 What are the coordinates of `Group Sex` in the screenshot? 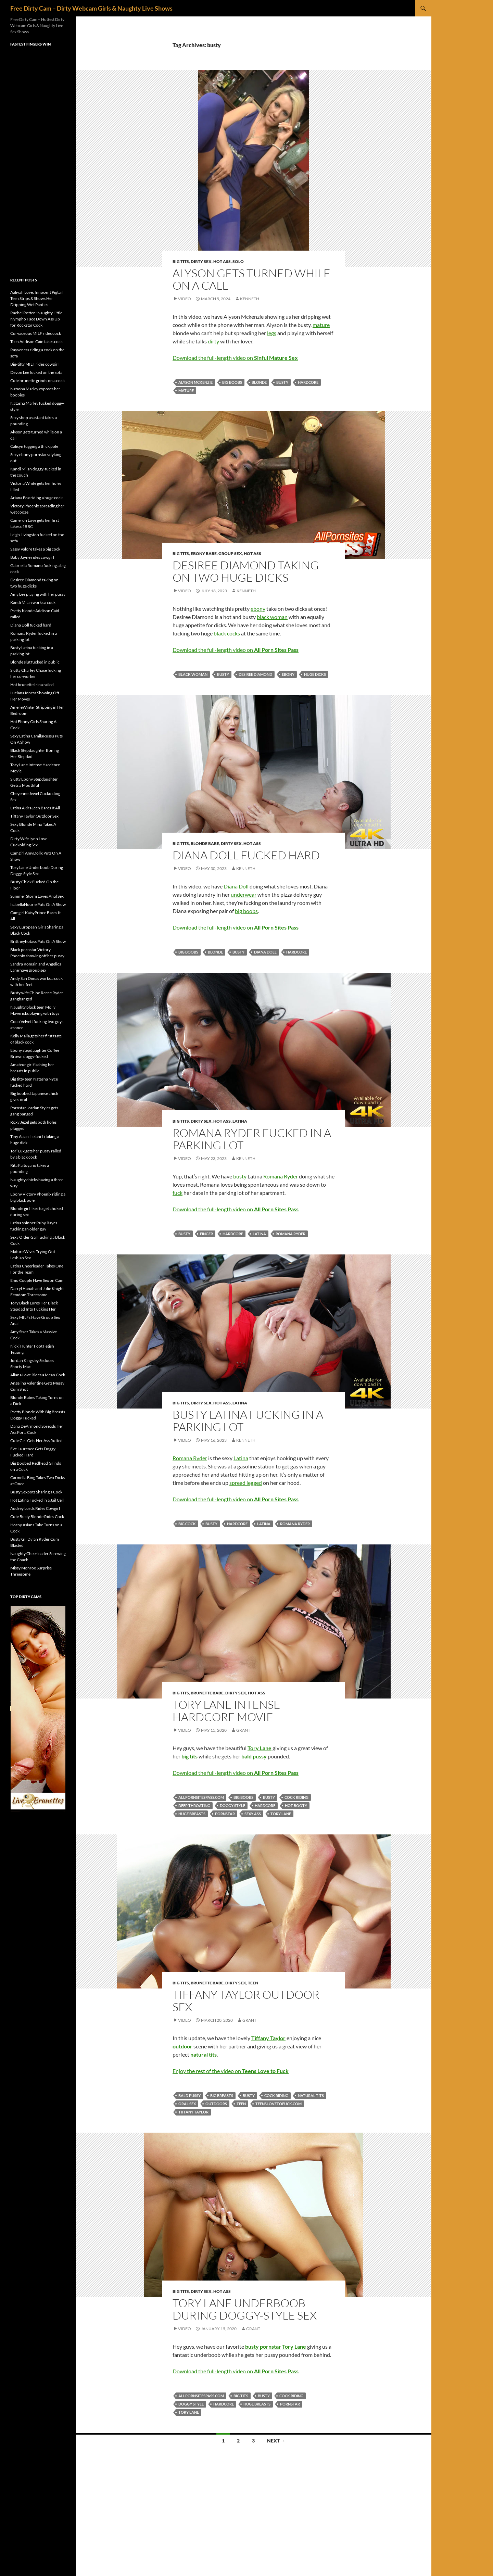 It's located at (230, 553).